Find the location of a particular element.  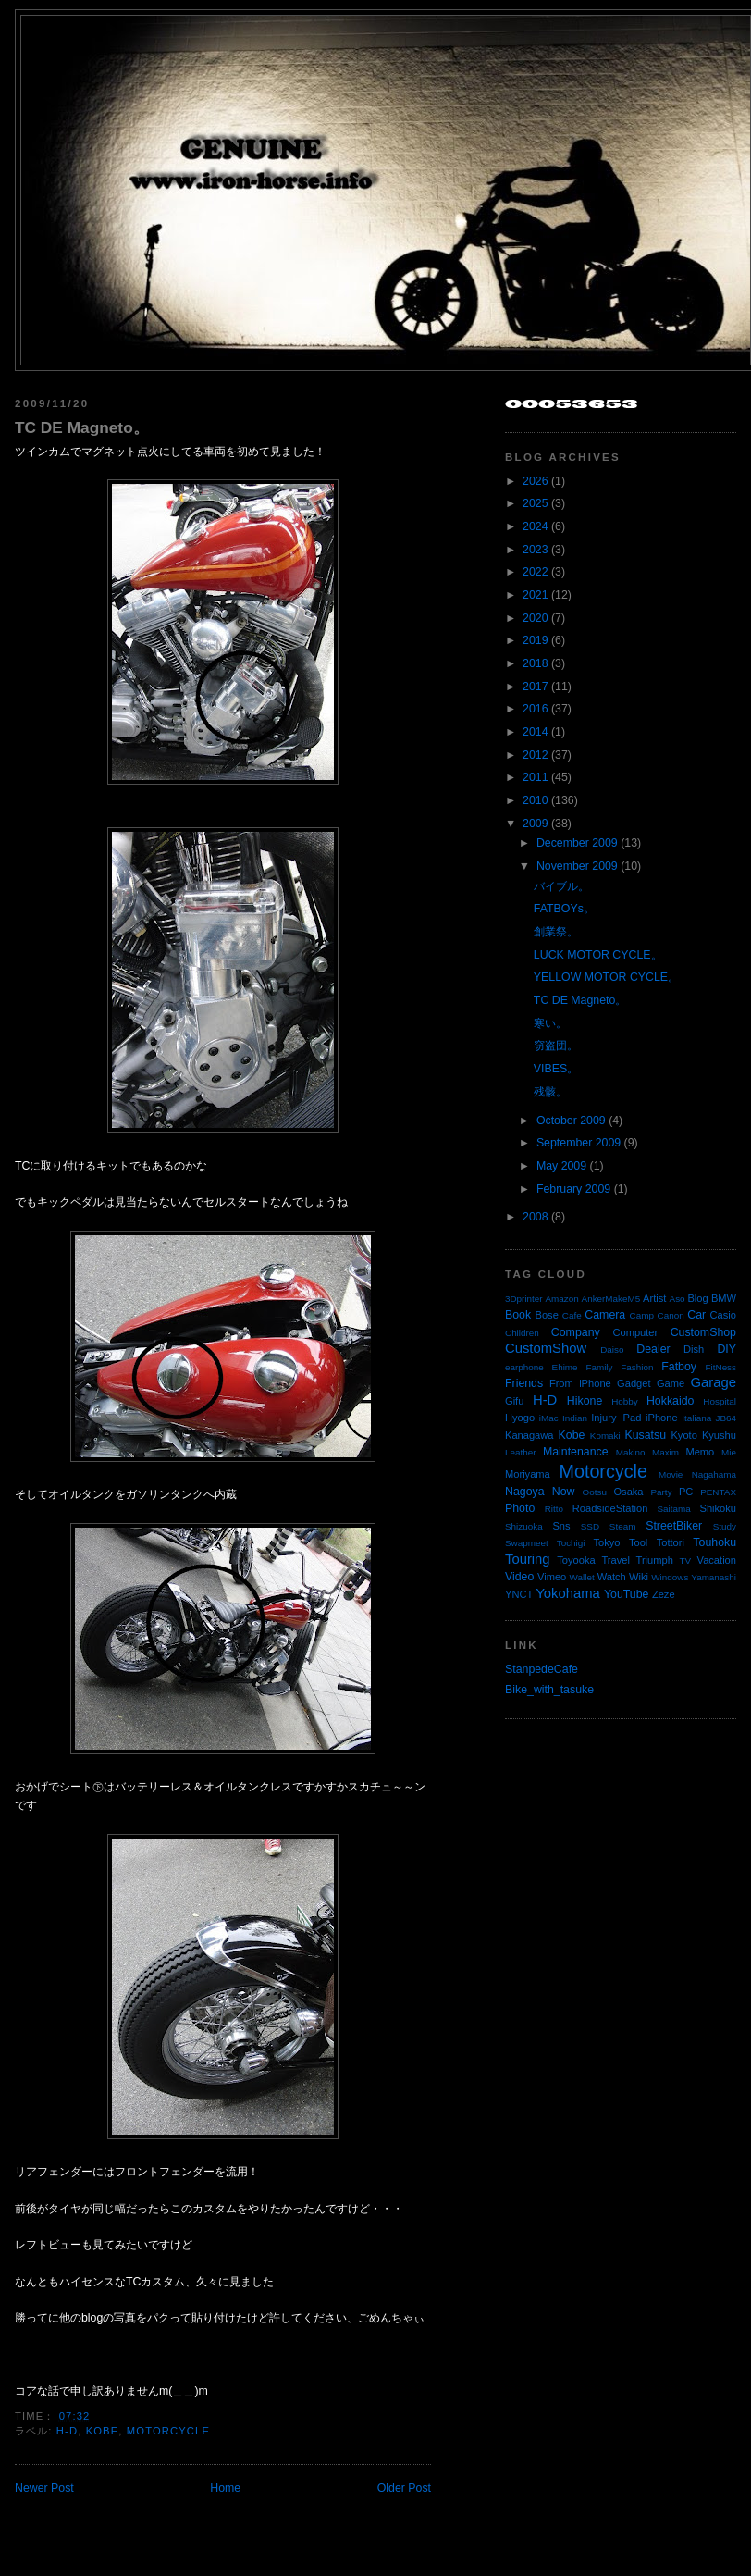

Hospital is located at coordinates (719, 1401).